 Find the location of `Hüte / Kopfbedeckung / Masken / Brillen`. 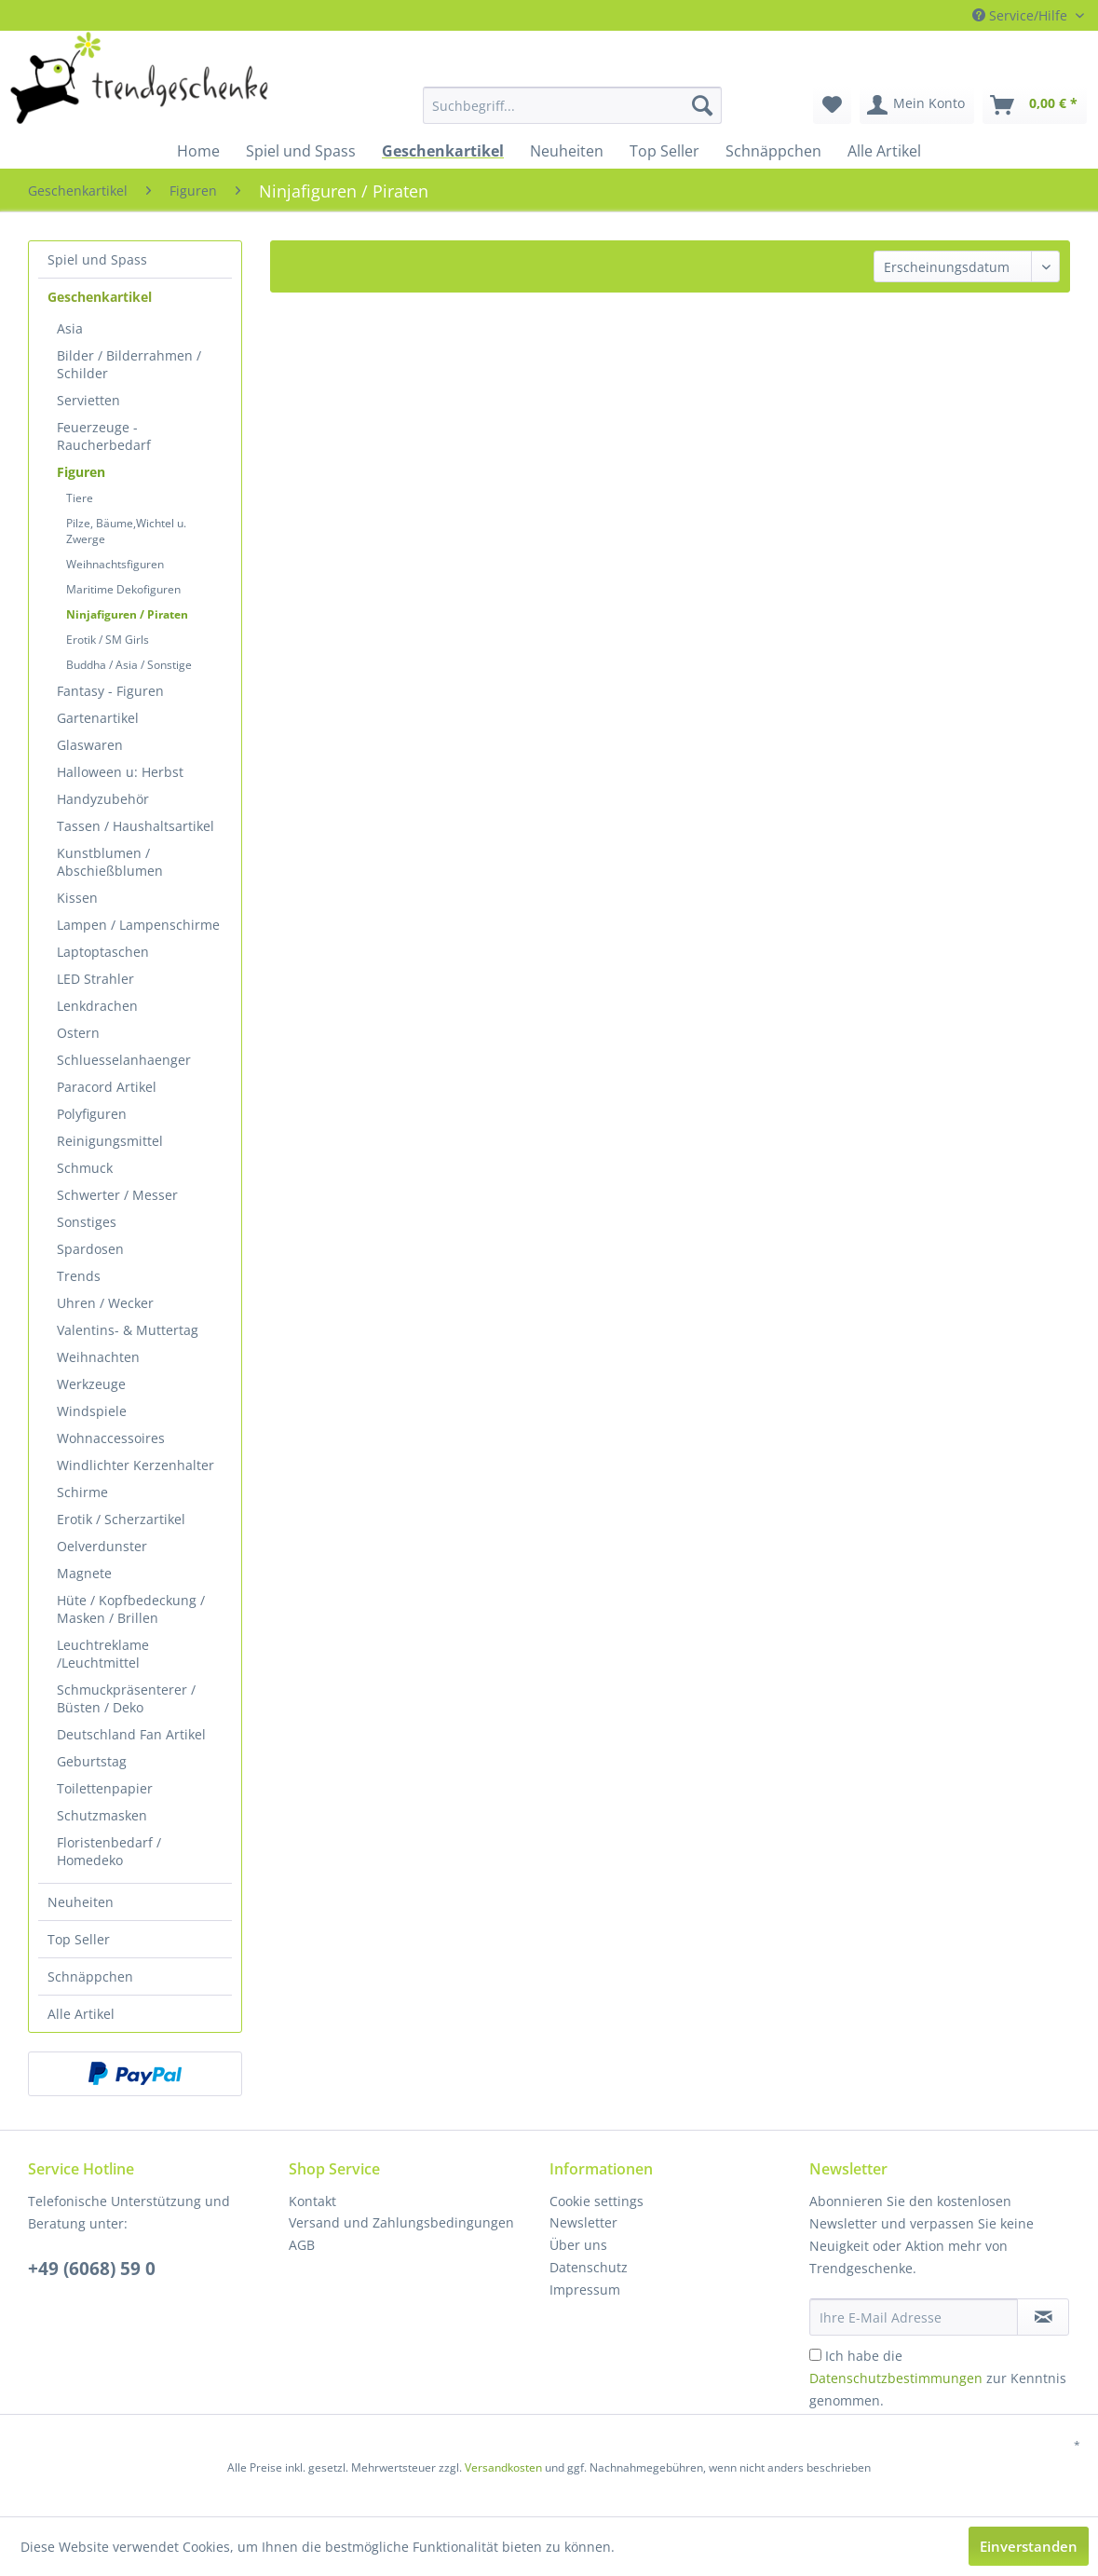

Hüte / Kopfbedeckung / Masken / Brillen is located at coordinates (131, 1609).